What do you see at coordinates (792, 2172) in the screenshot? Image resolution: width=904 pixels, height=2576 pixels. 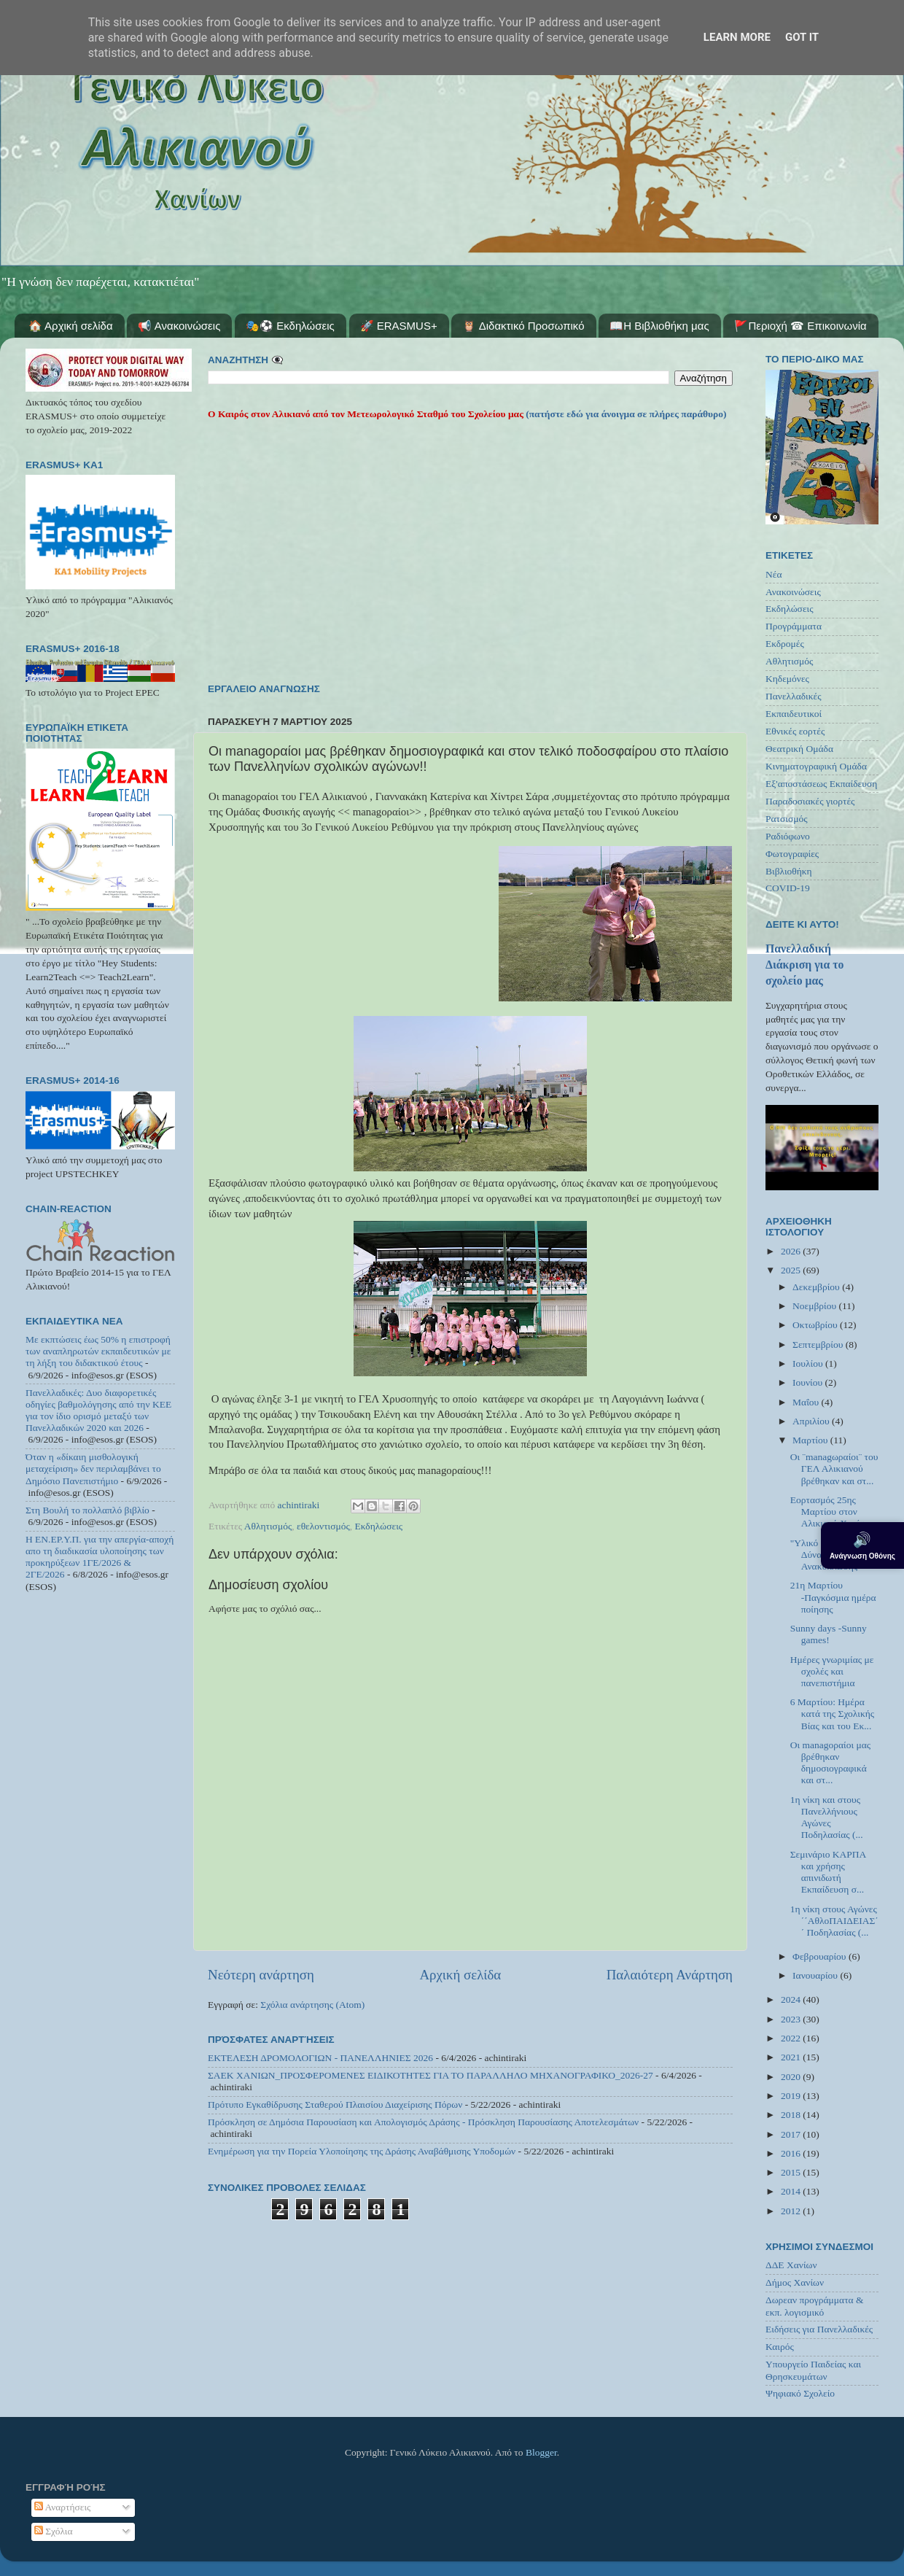 I see `2015` at bounding box center [792, 2172].